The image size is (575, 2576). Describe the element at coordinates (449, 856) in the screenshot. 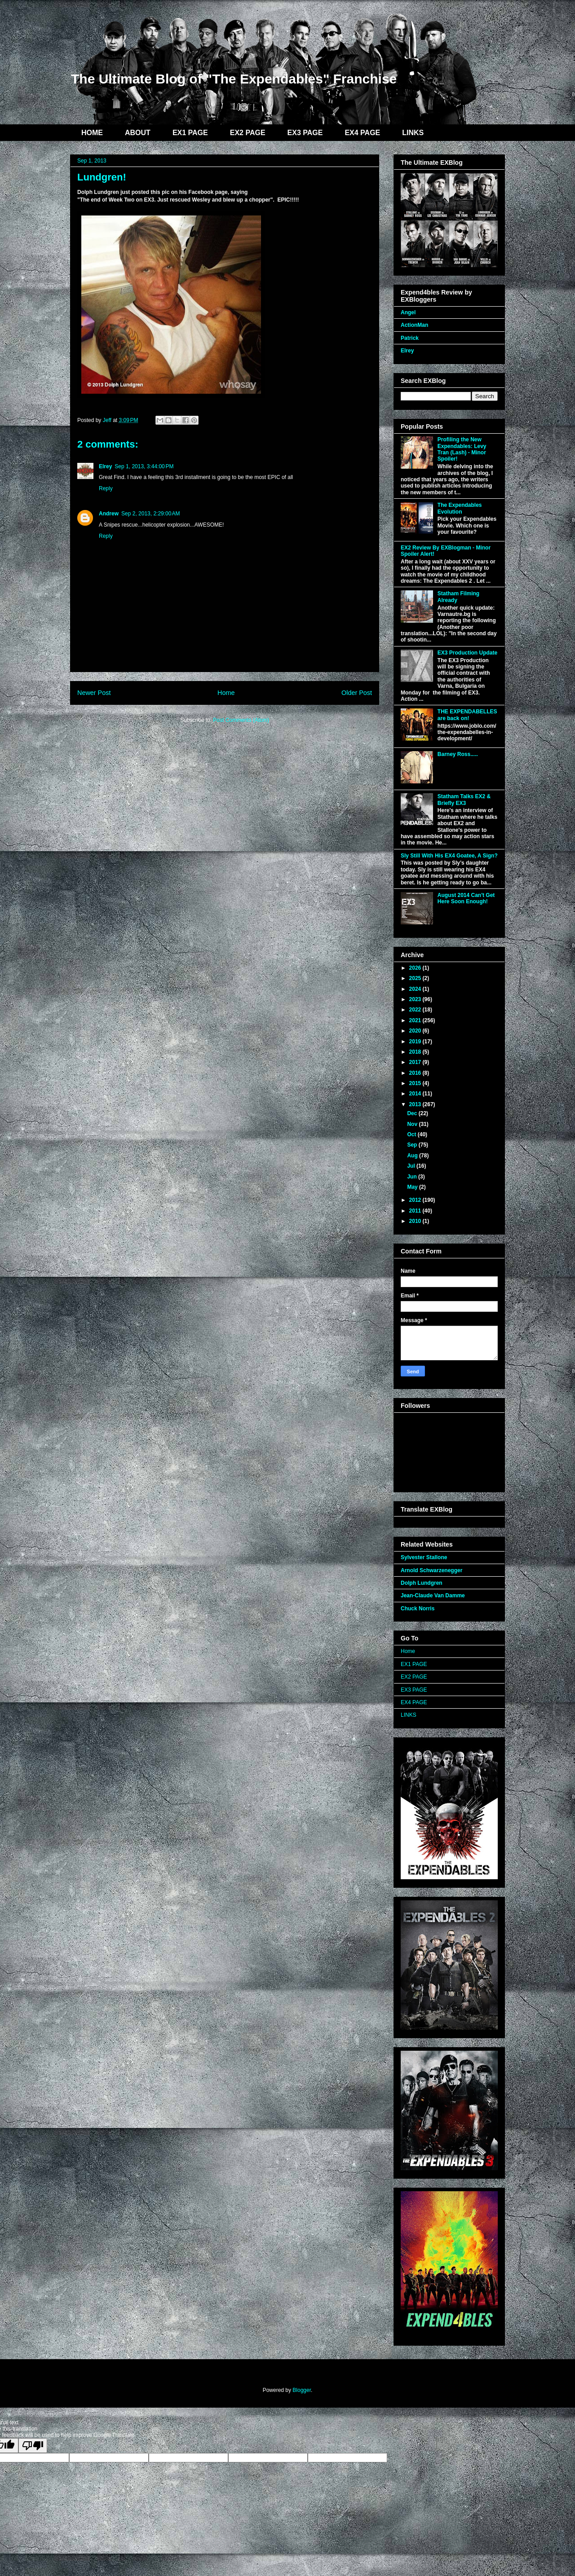

I see `Sly Still With His EX4 Goatee, A Sign?` at that location.